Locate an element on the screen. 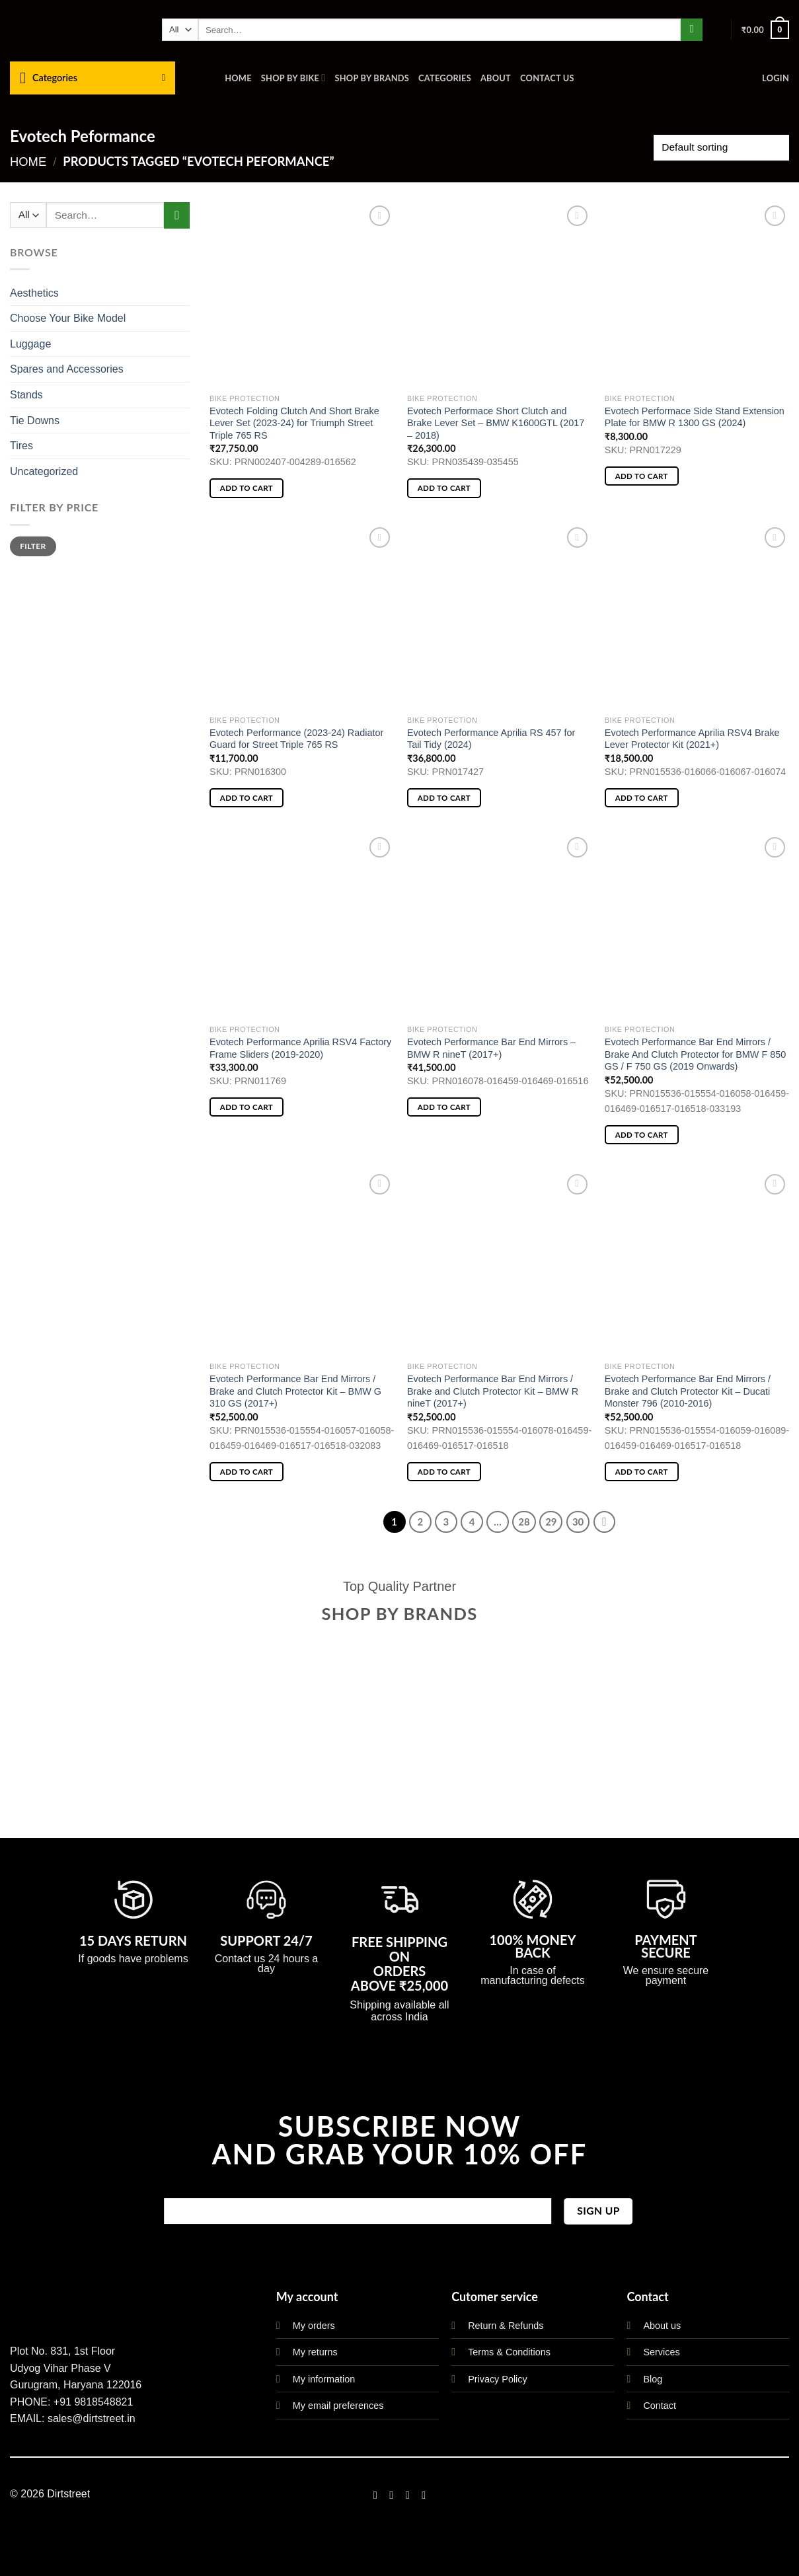  [Follow on Twitter] is located at coordinates (407, 2495).